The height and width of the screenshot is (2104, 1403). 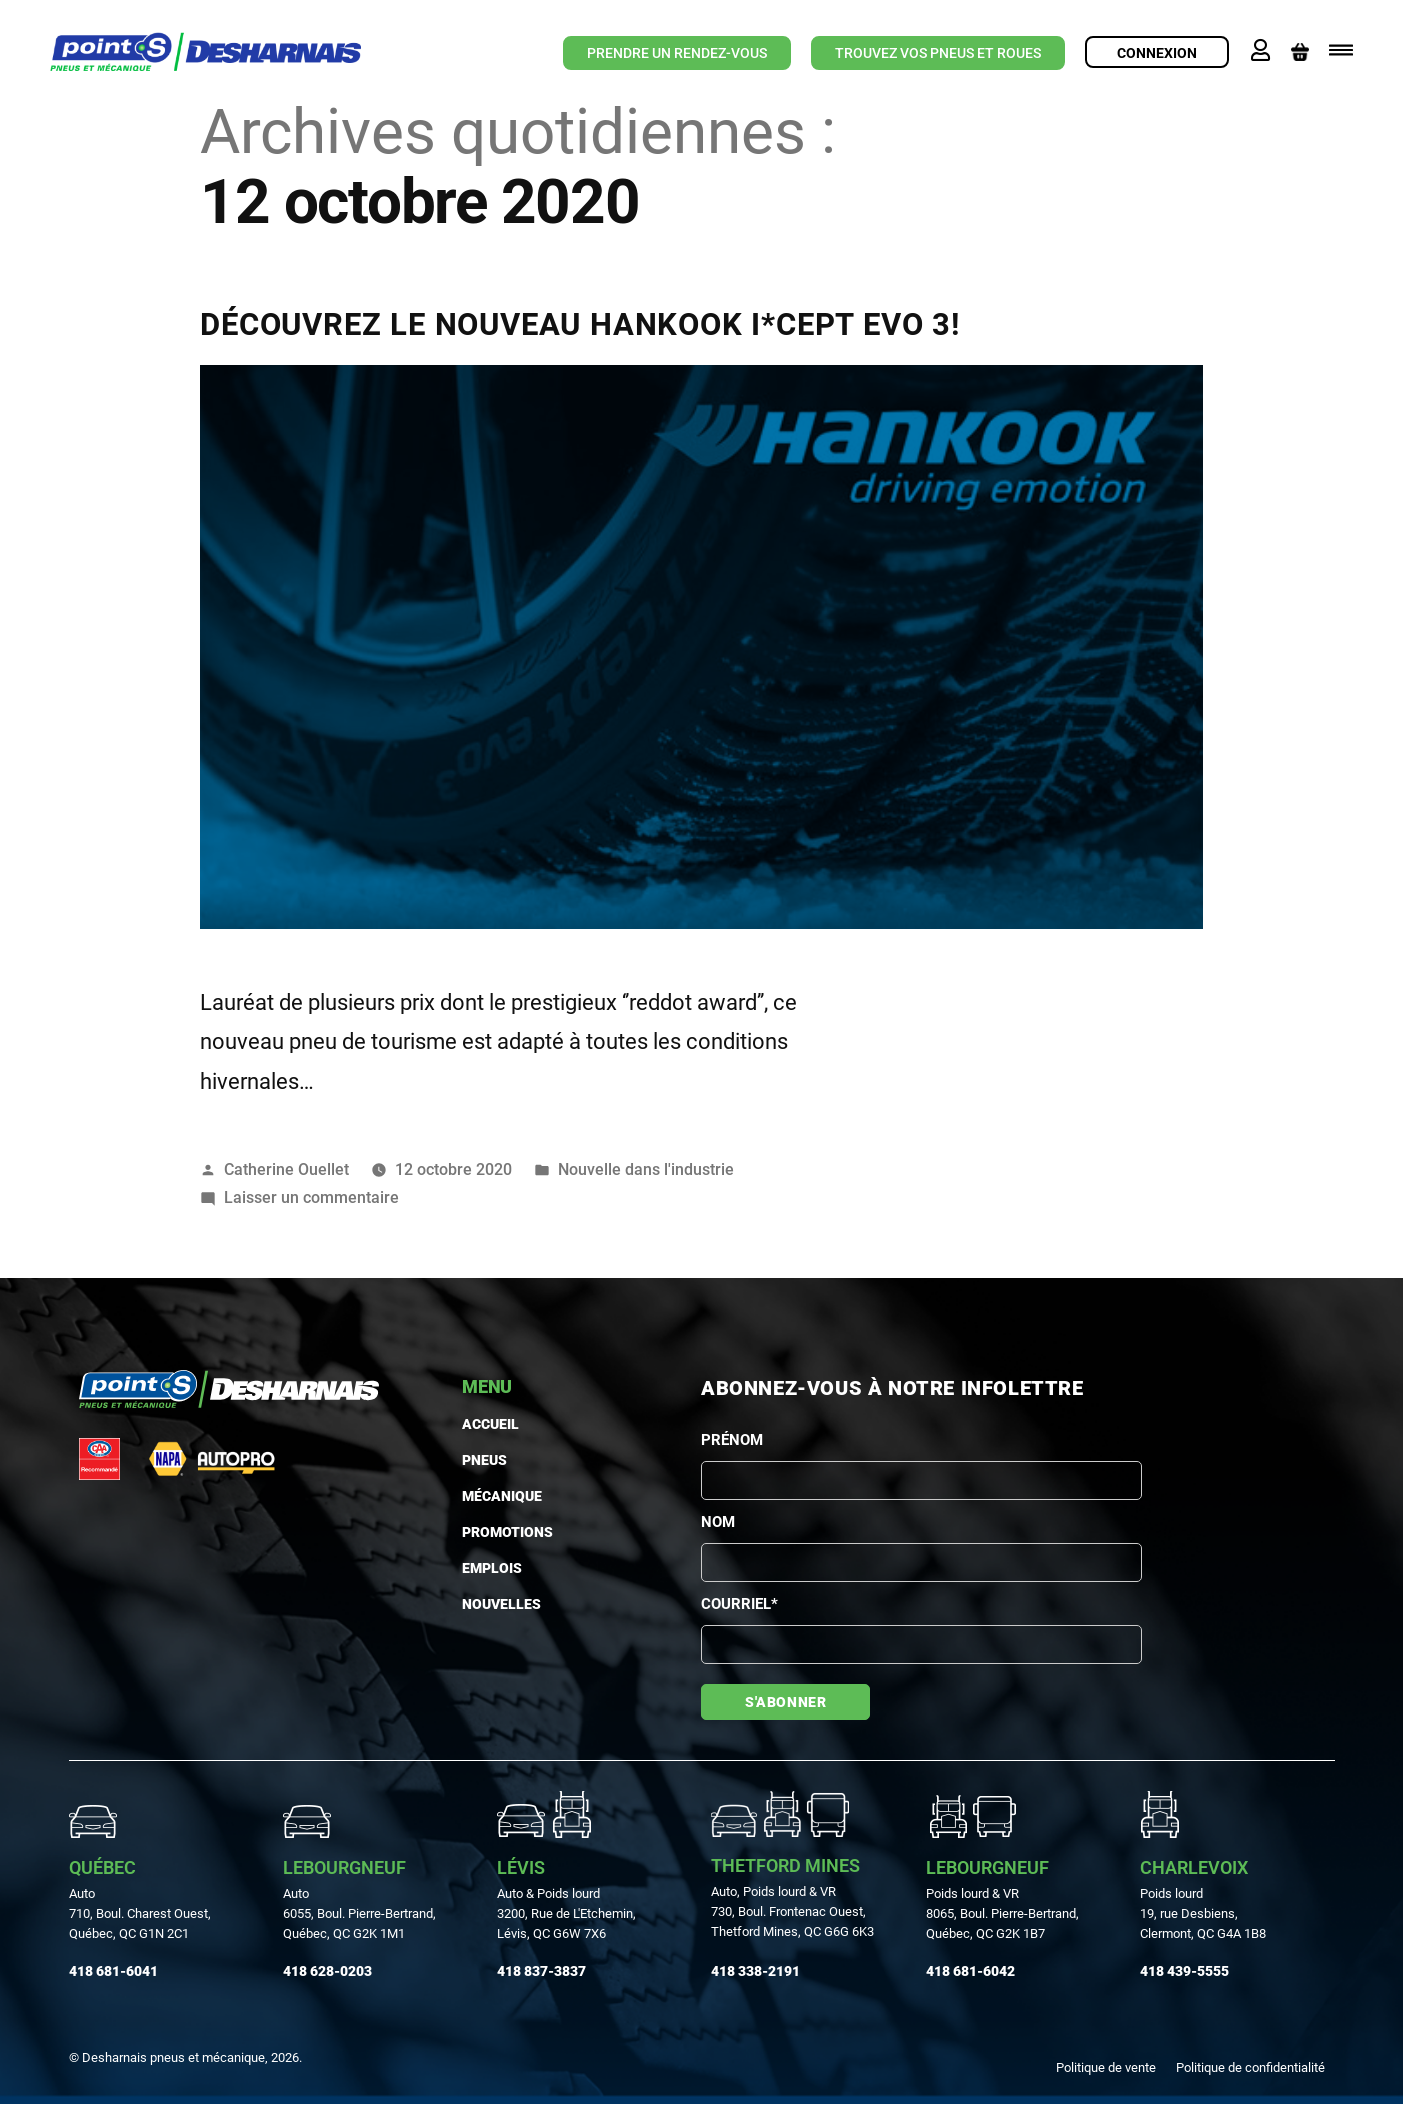 What do you see at coordinates (1184, 1971) in the screenshot?
I see `418 439-5555` at bounding box center [1184, 1971].